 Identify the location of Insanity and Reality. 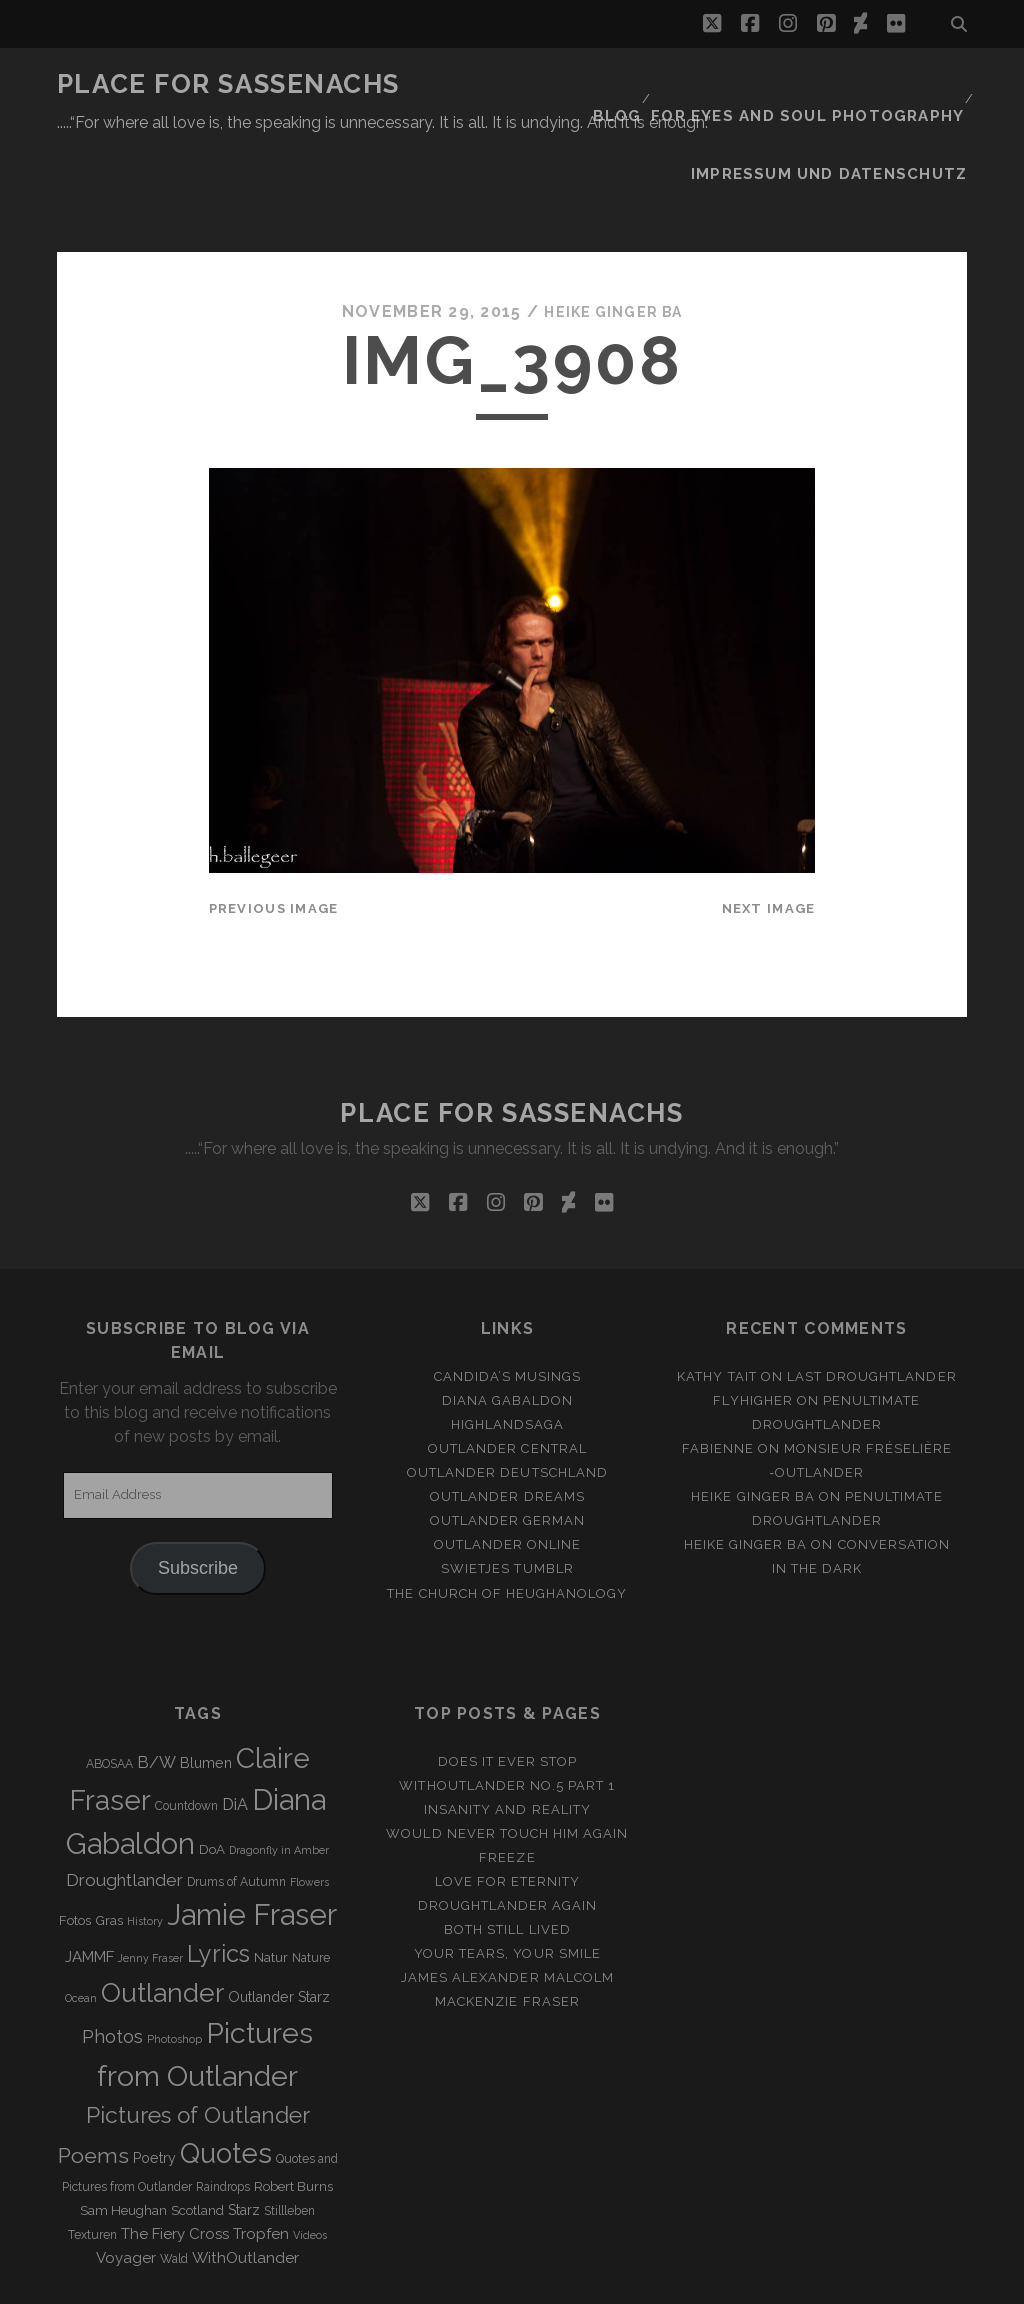
(507, 1727).